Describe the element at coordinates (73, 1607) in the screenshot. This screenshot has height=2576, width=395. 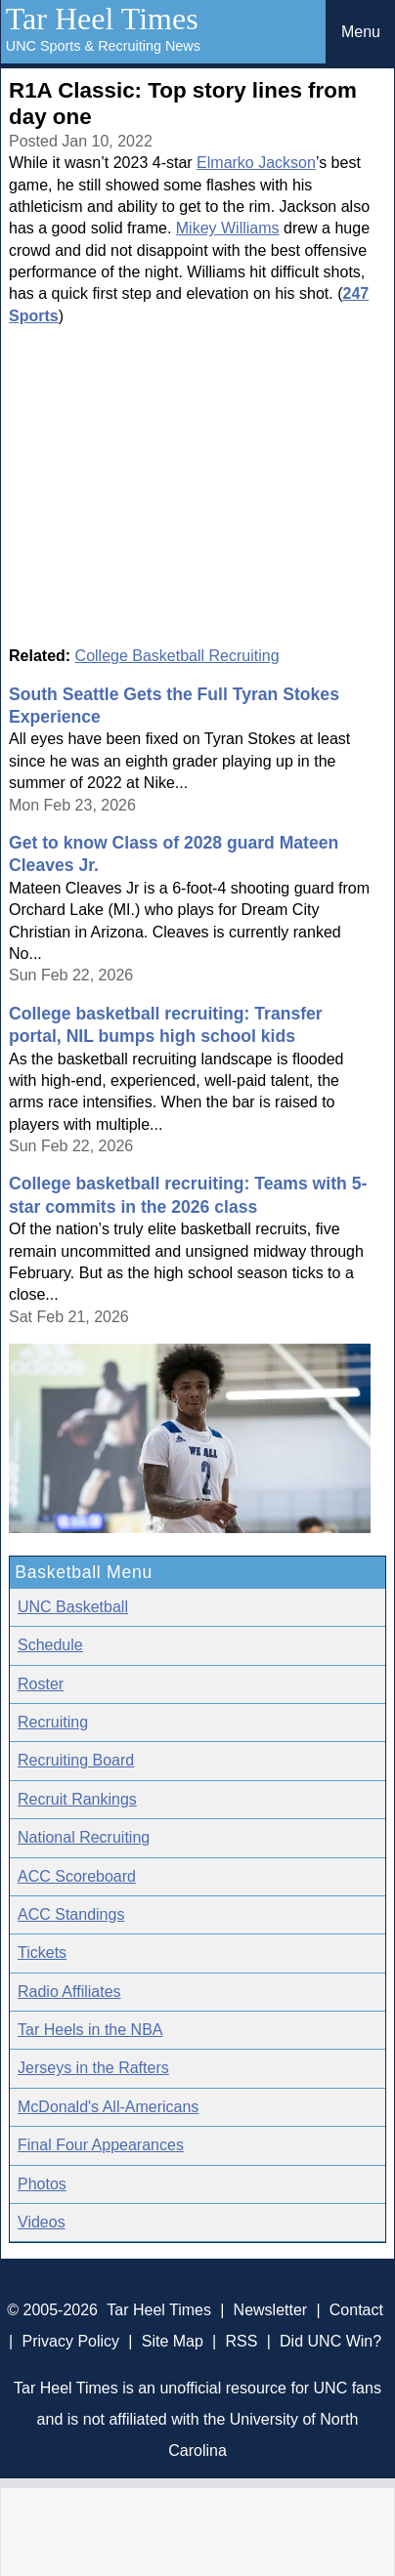
I see `UNC Basketball` at that location.